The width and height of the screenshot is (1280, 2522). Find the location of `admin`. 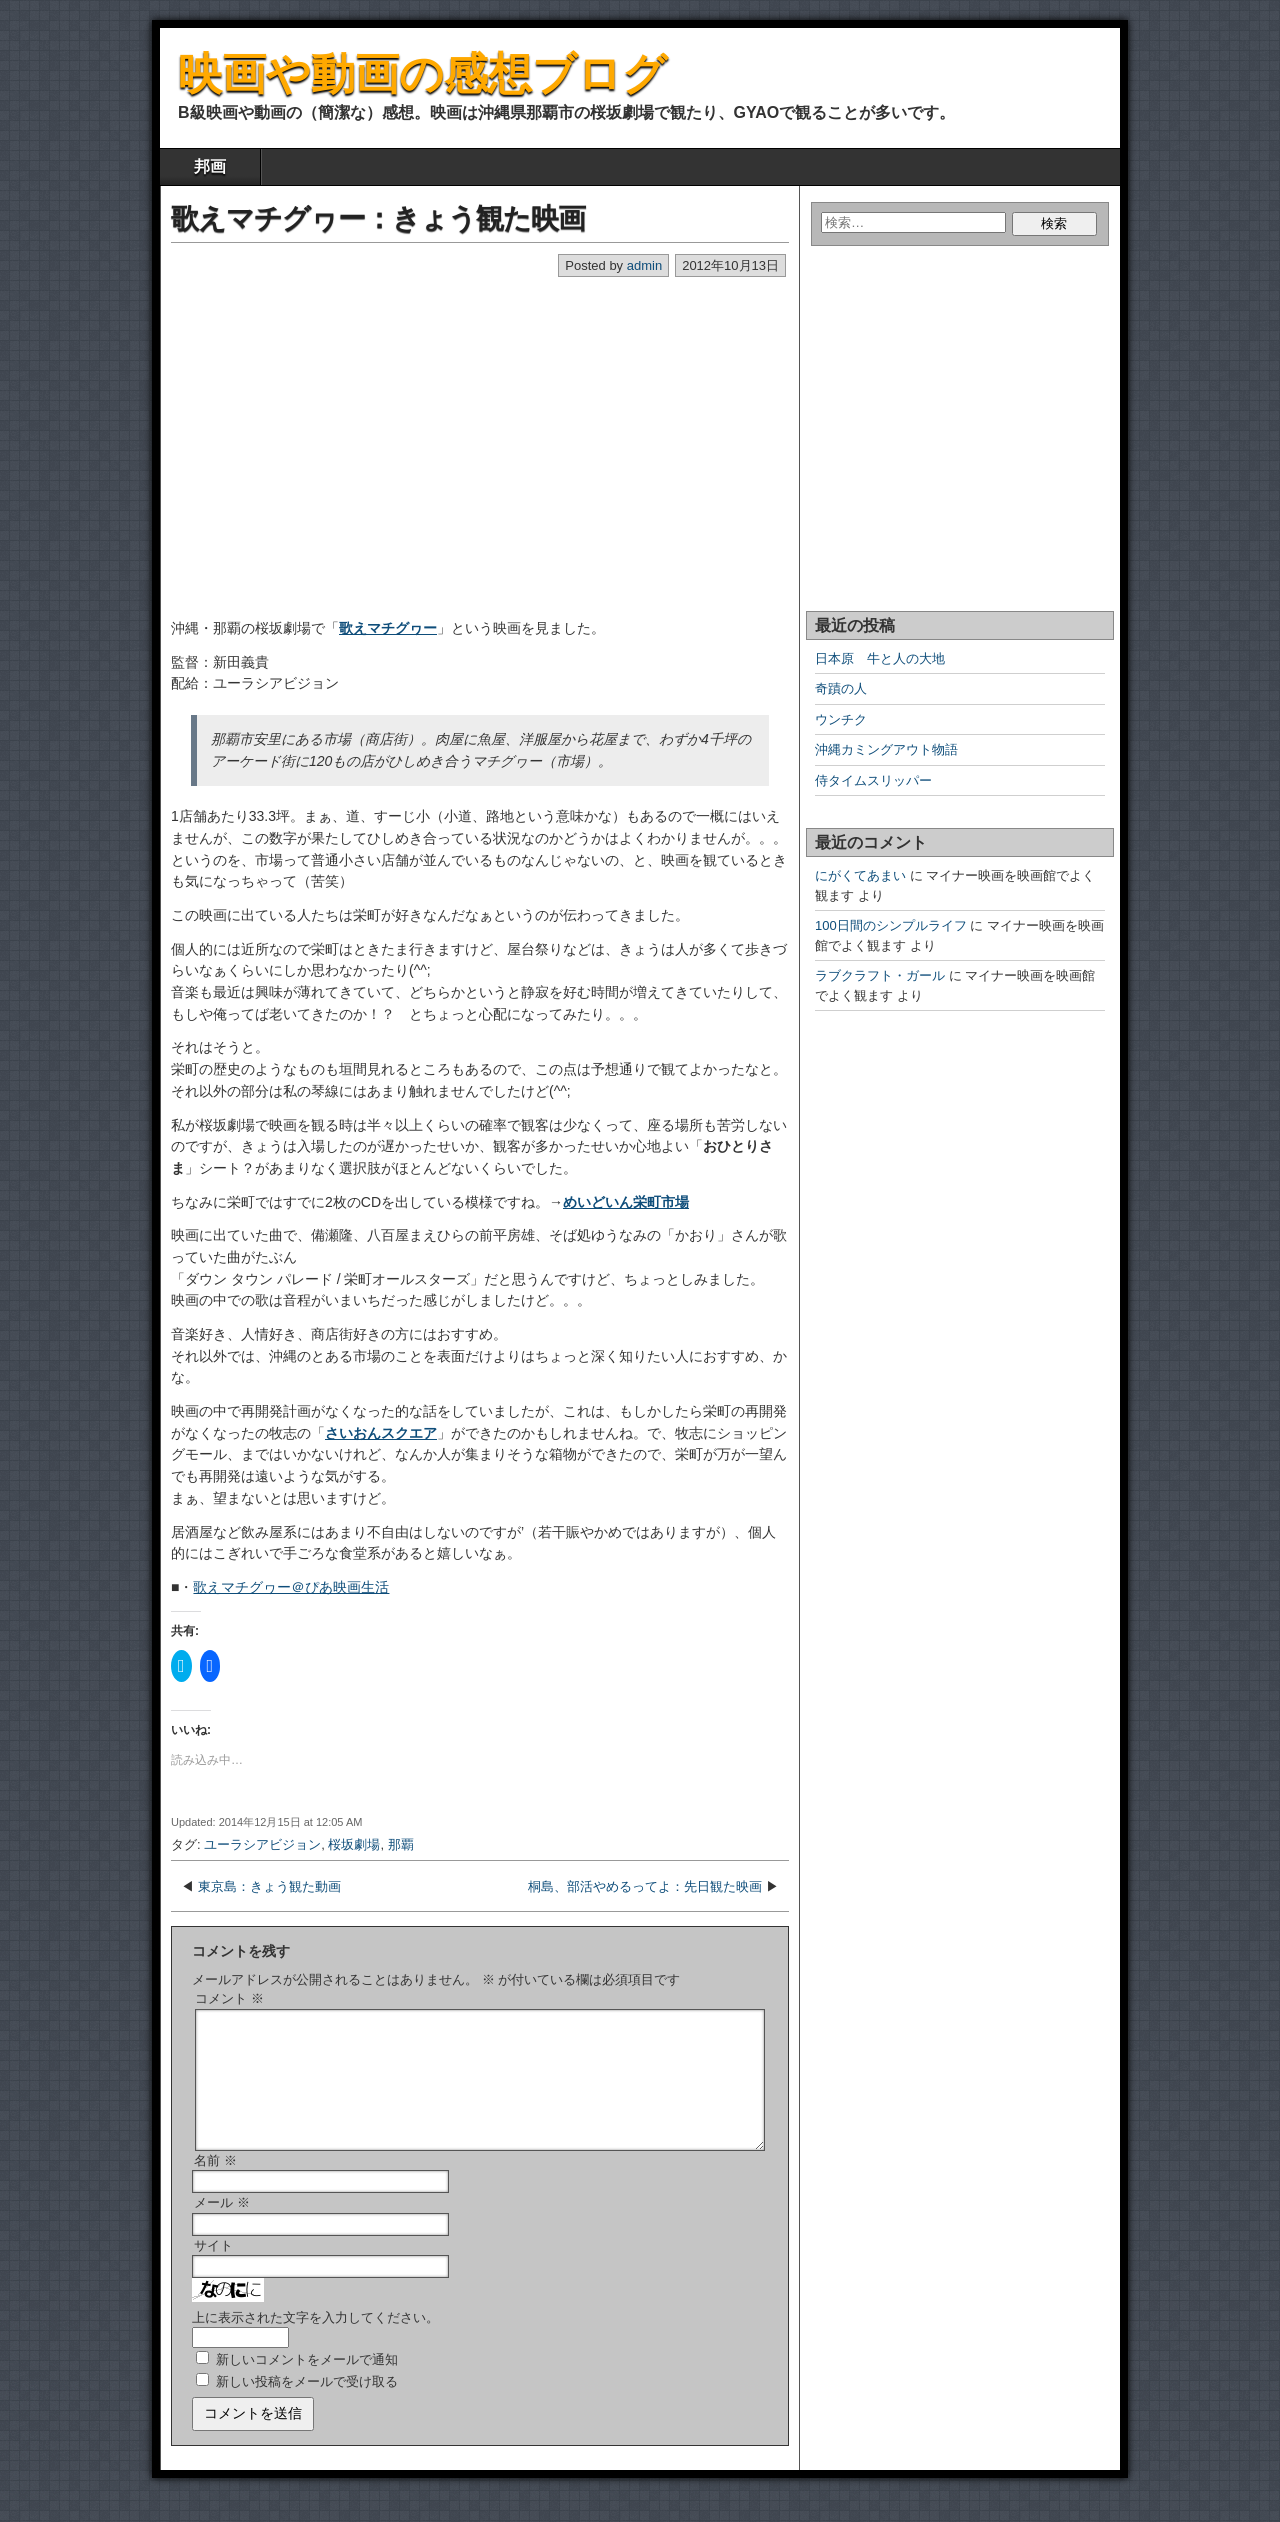

admin is located at coordinates (644, 265).